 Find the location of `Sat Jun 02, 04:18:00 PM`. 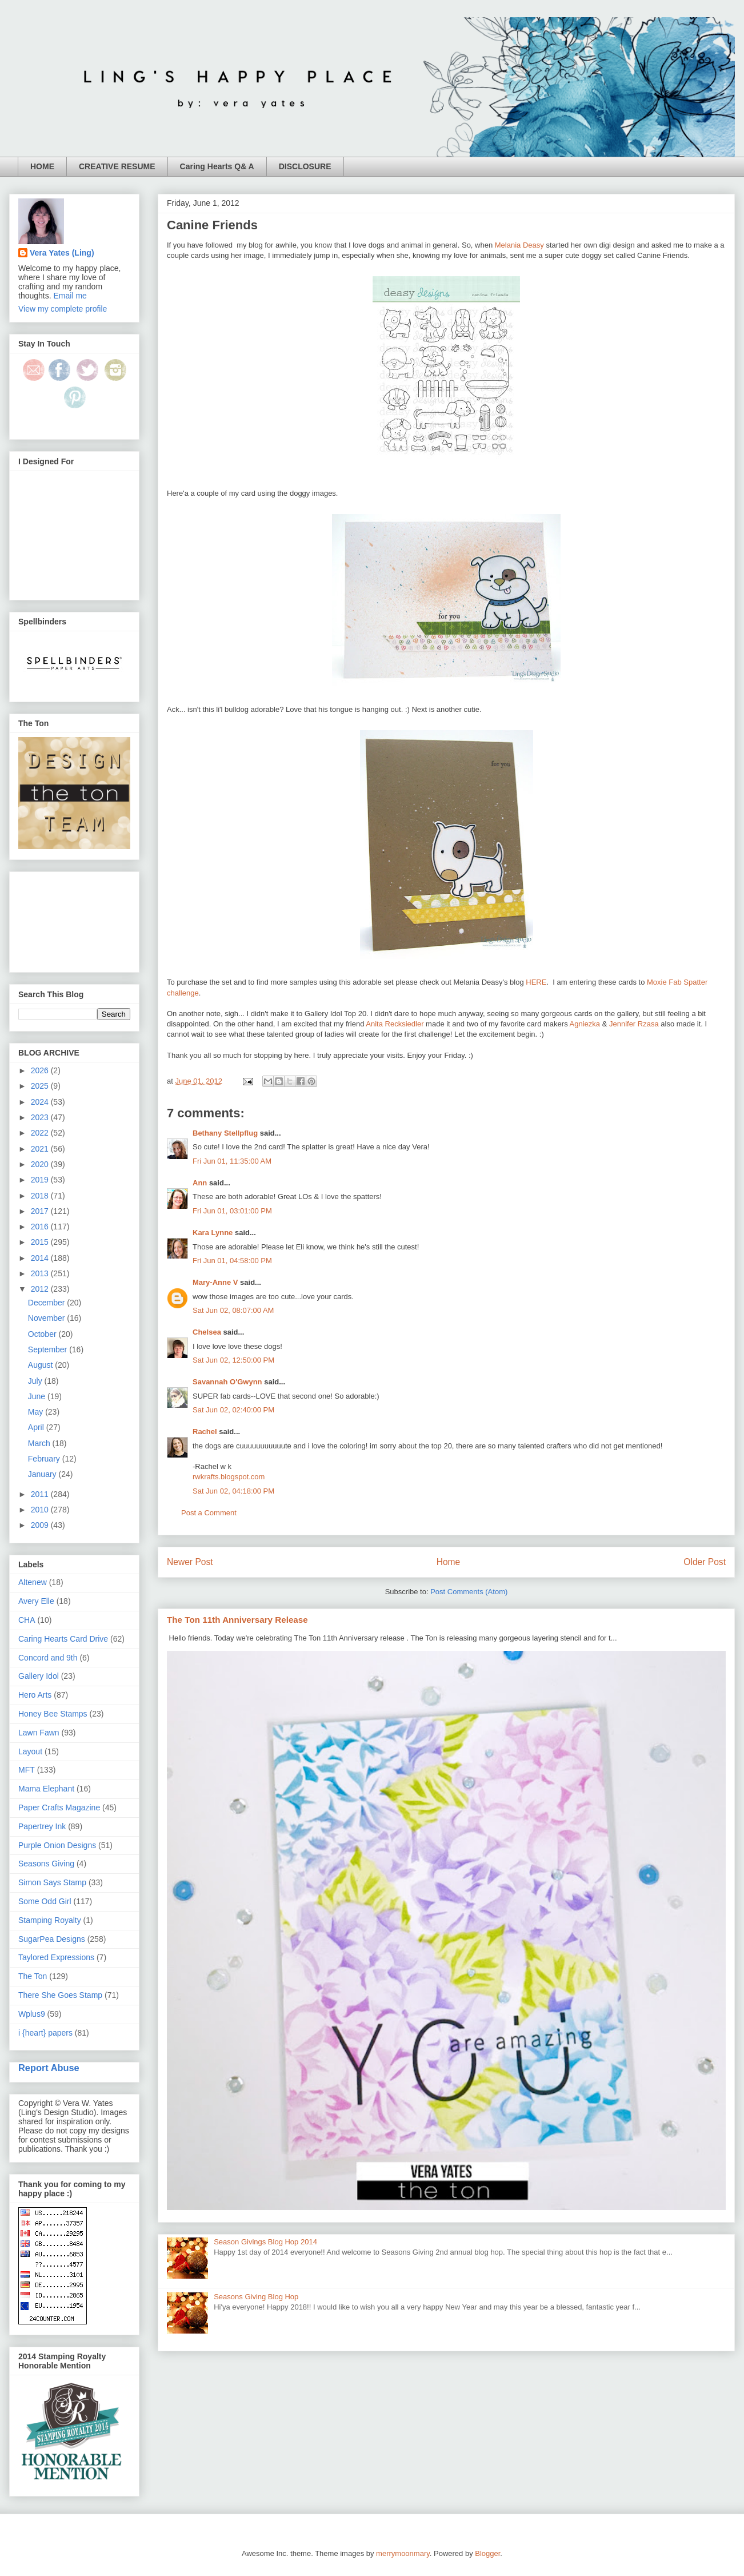

Sat Jun 02, 04:18:00 PM is located at coordinates (233, 1491).